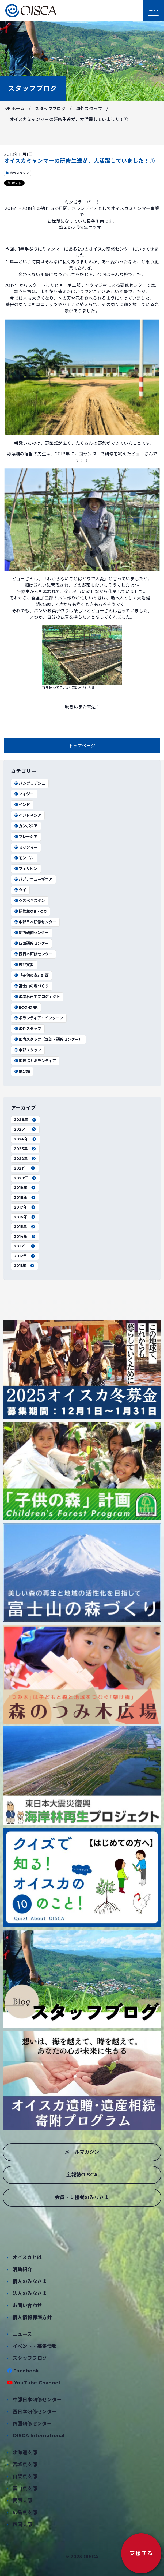 Image resolution: width=164 pixels, height=2576 pixels. What do you see at coordinates (35, 922) in the screenshot?
I see `中部日本研修センター` at bounding box center [35, 922].